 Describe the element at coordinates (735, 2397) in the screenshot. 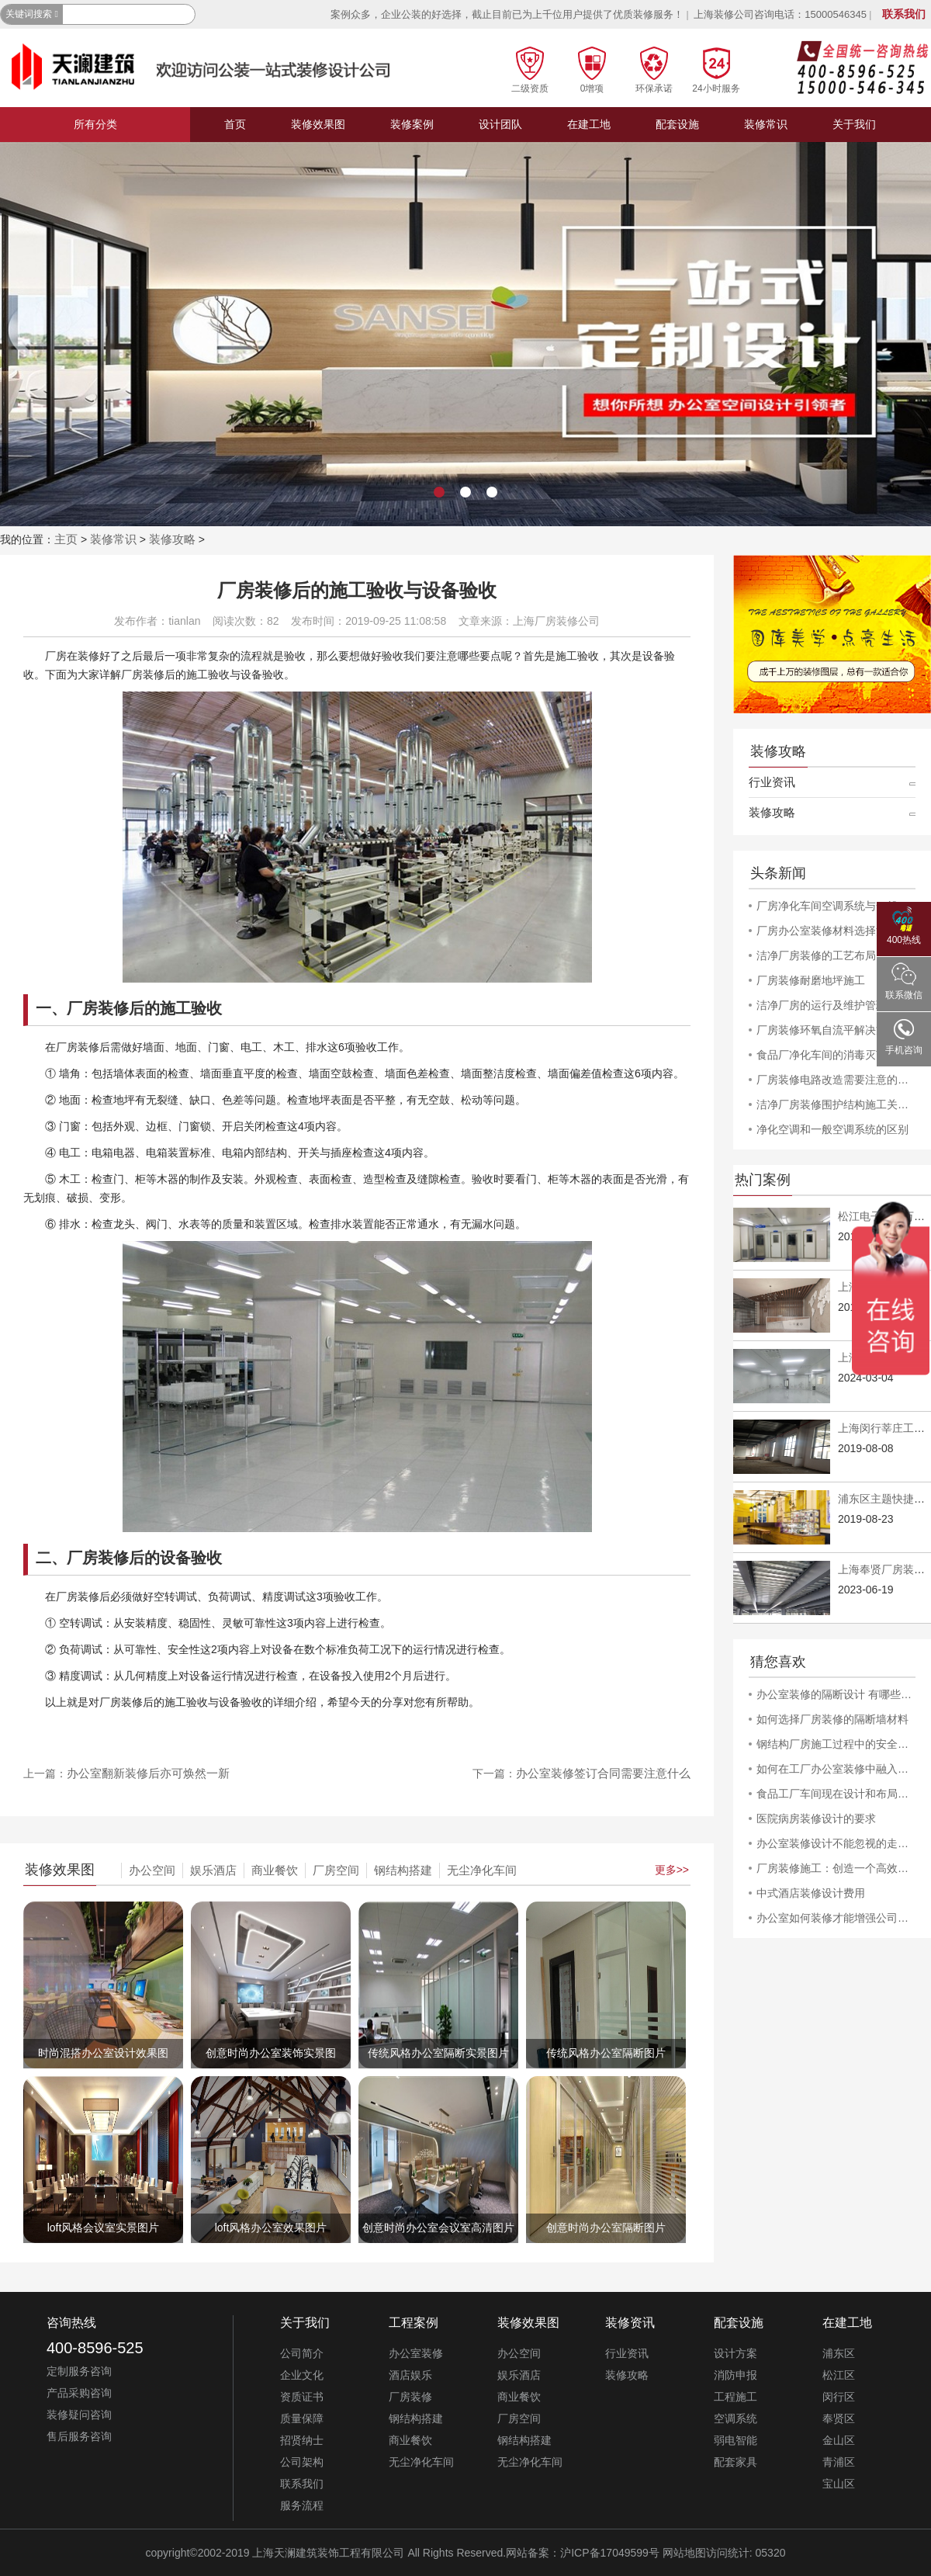

I see `工程施工` at that location.